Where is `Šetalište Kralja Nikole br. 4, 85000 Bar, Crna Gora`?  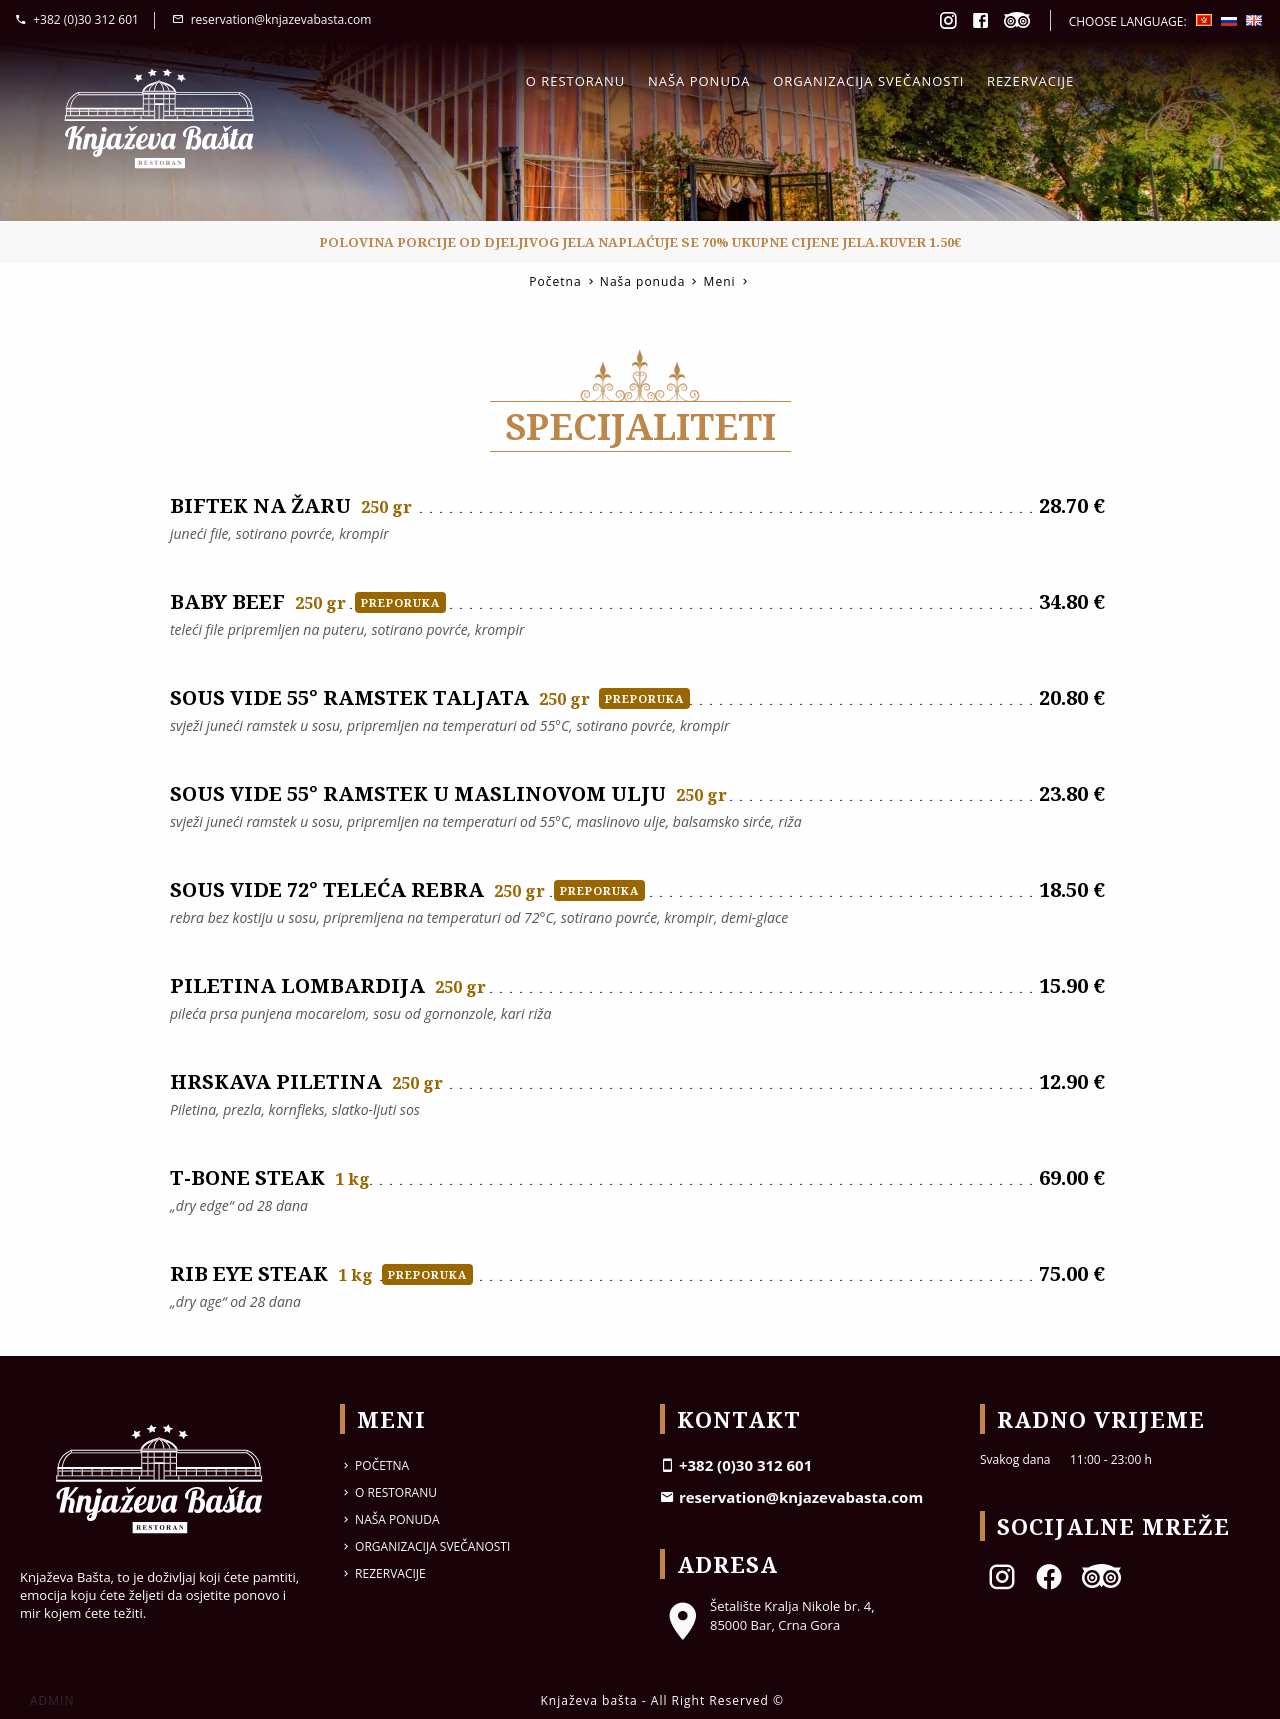 Šetalište Kralja Nikole br. 4, 85000 Bar, Crna Gora is located at coordinates (767, 1615).